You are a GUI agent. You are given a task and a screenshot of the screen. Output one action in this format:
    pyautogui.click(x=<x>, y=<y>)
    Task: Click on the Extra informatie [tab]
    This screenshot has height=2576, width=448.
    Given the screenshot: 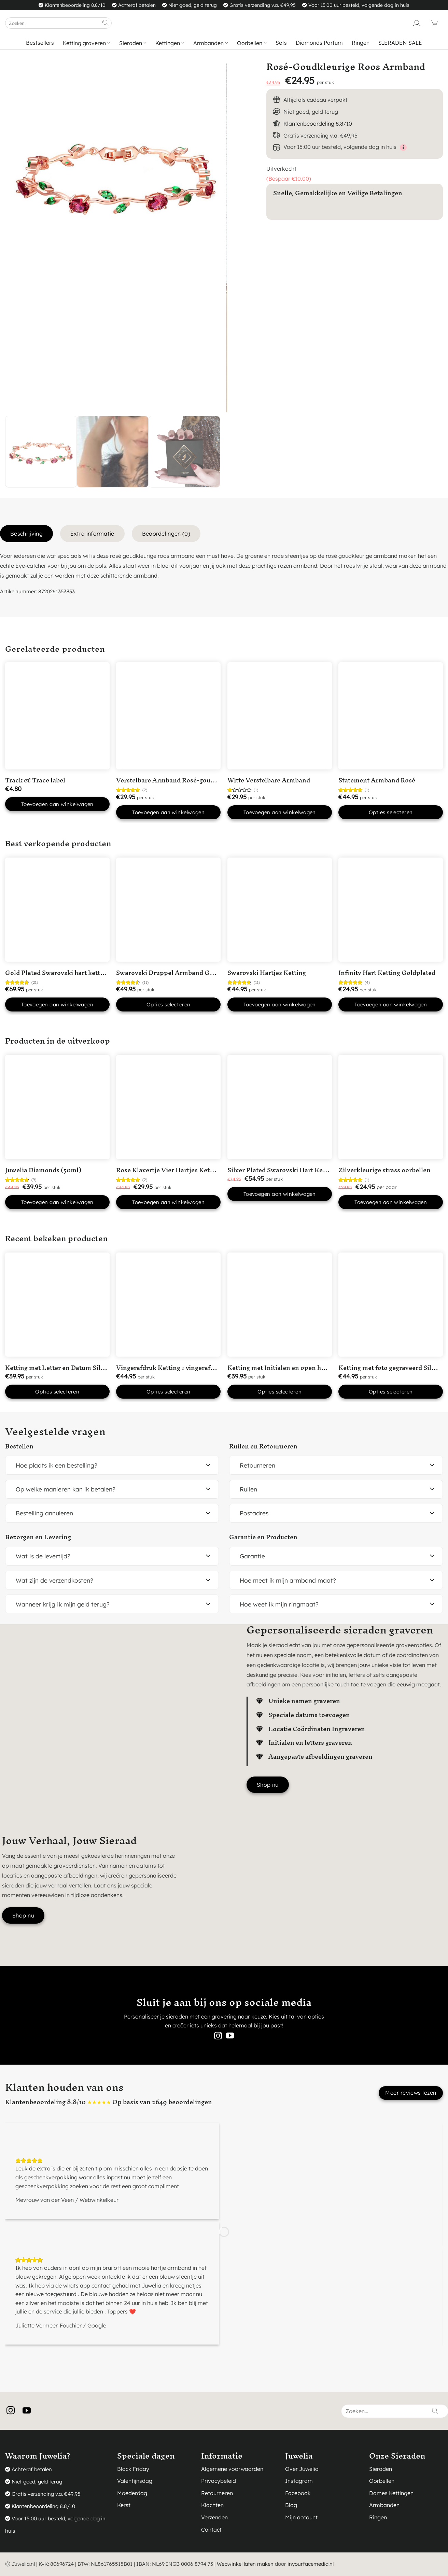 What is the action you would take?
    pyautogui.click(x=92, y=533)
    